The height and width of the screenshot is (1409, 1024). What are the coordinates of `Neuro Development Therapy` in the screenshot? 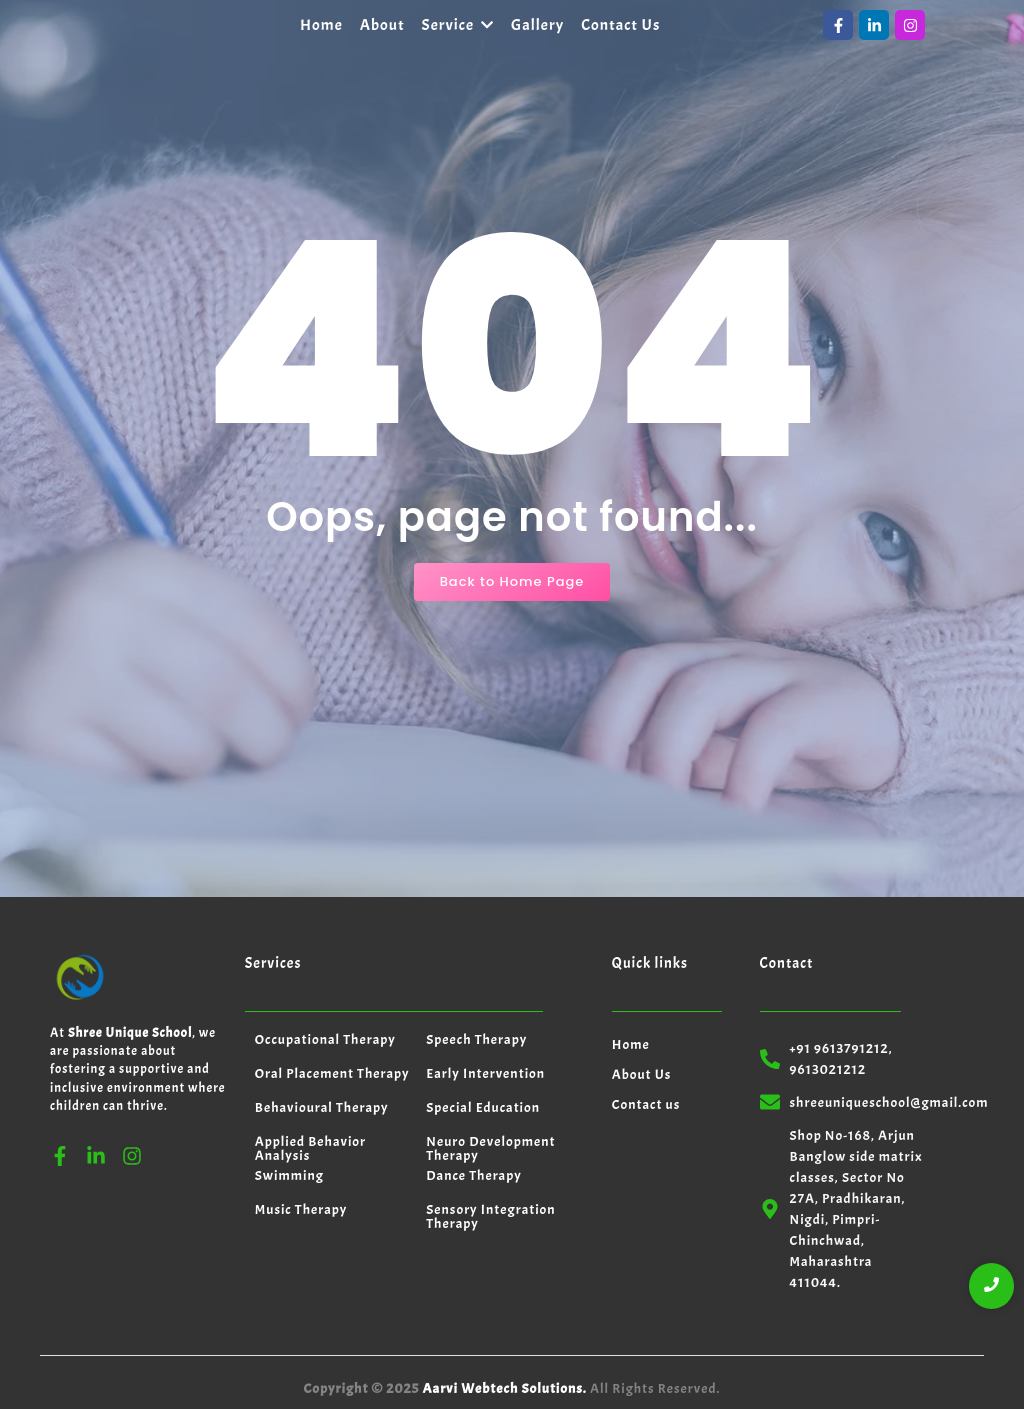 It's located at (490, 1148).